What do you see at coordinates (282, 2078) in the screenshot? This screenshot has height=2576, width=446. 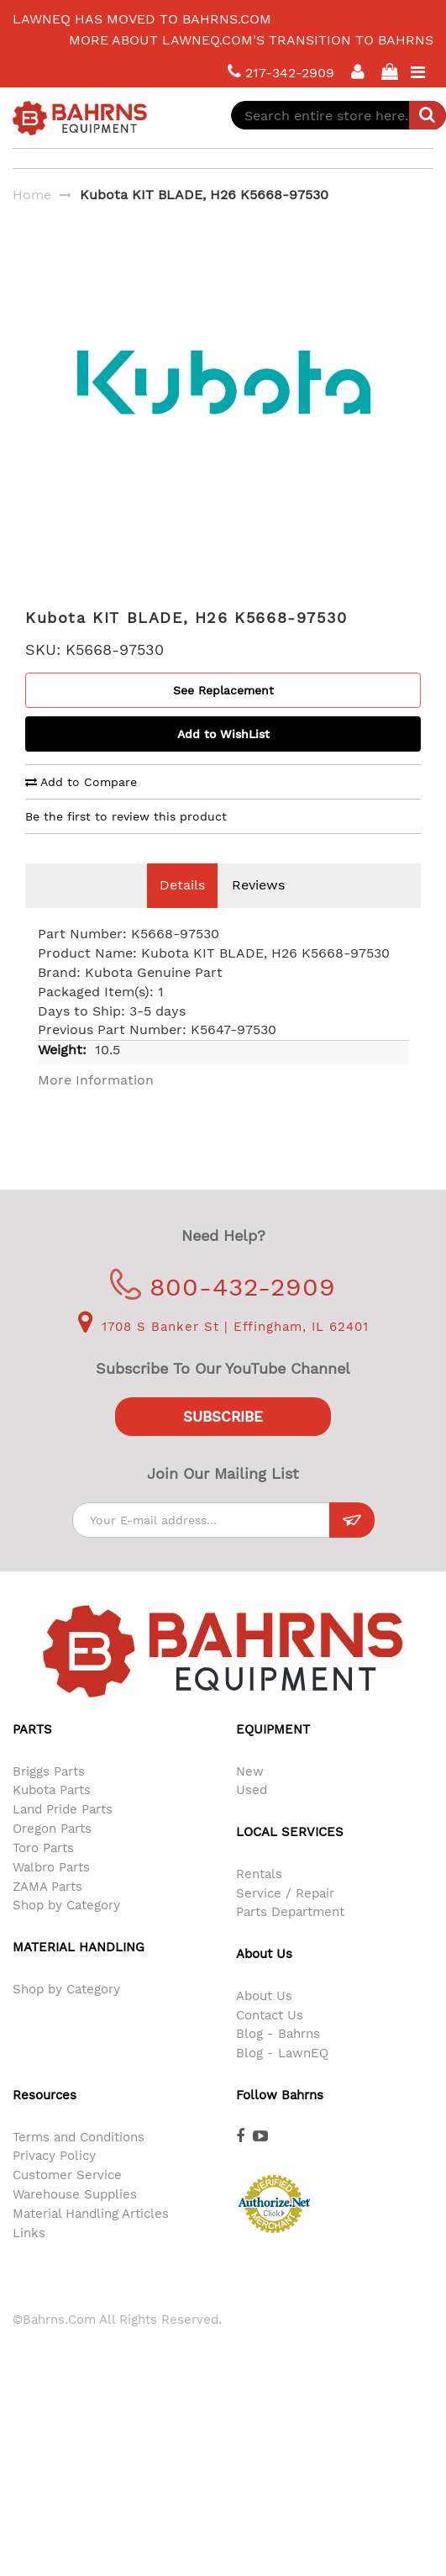 I see `Blog - LawnEQ` at bounding box center [282, 2078].